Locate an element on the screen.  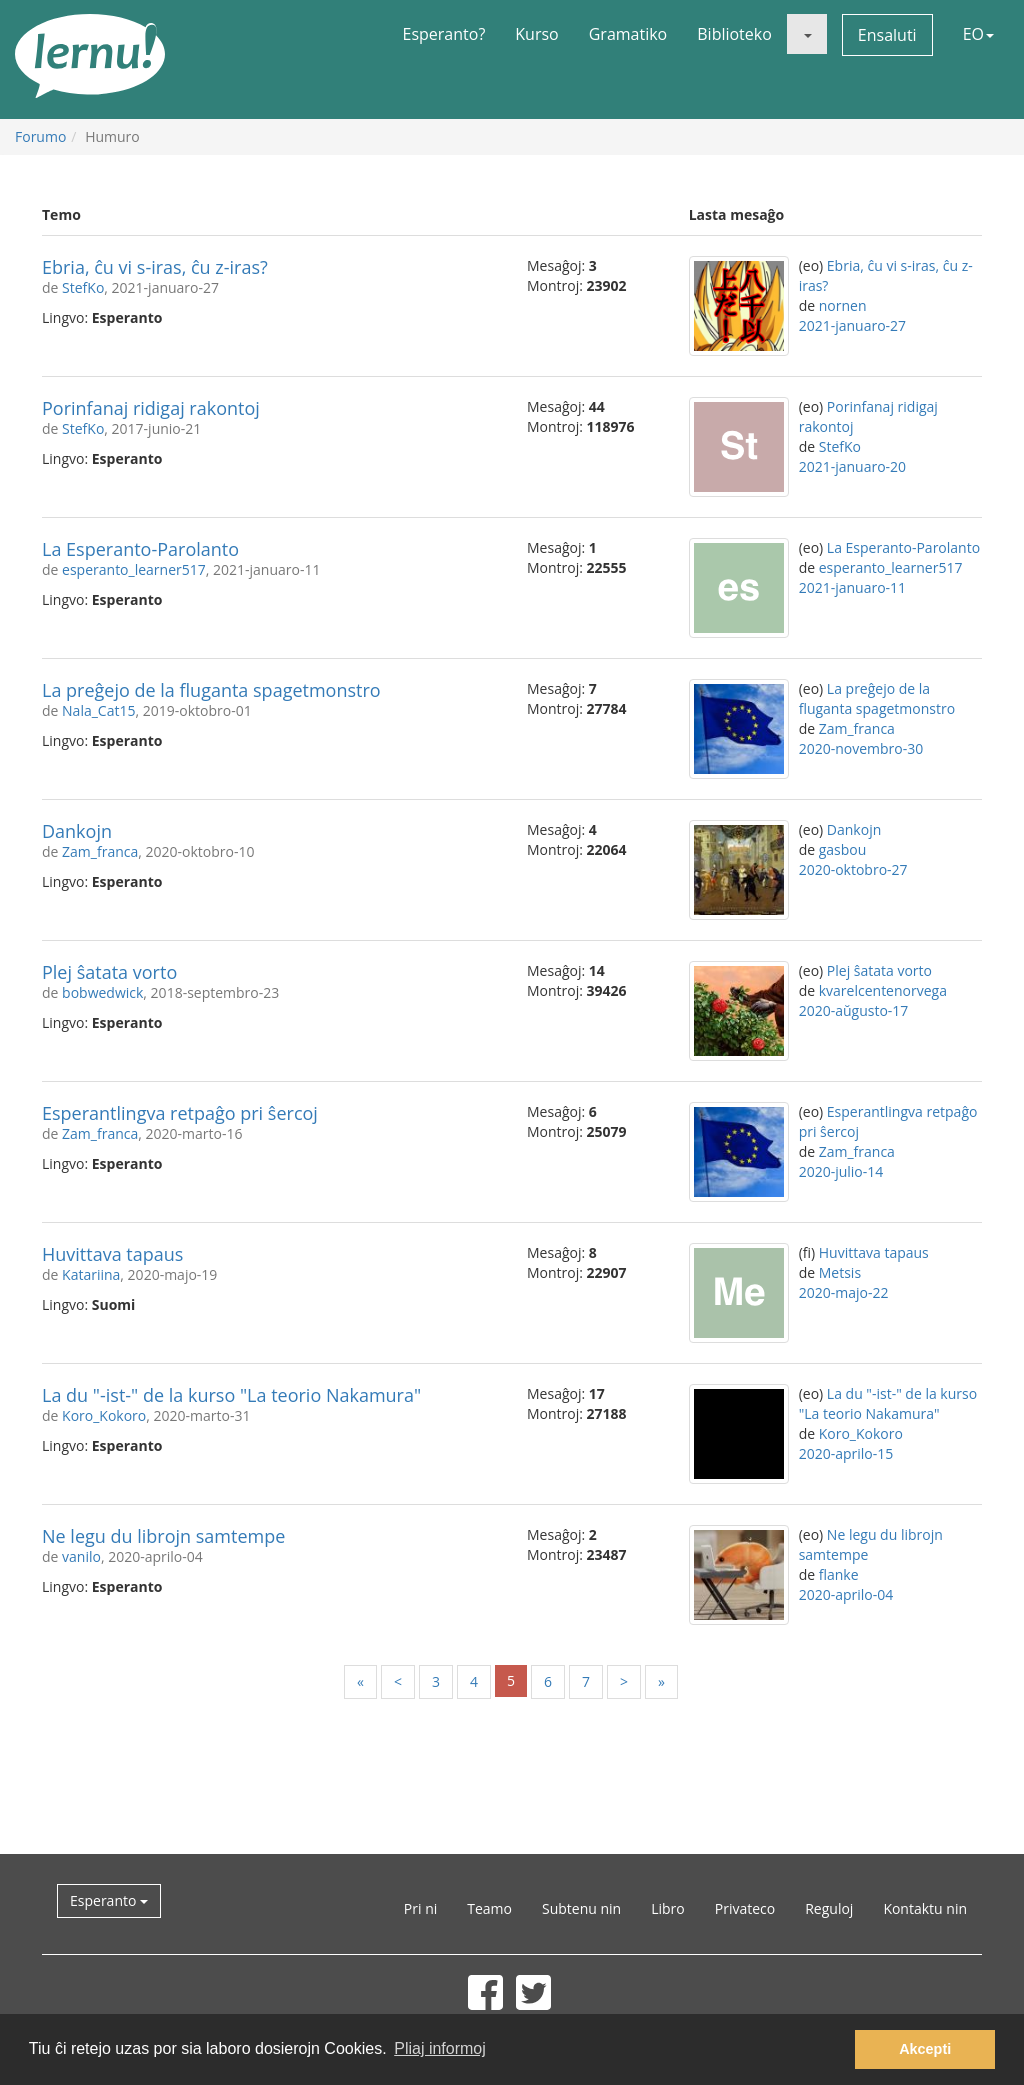
2020-aprilo-04 is located at coordinates (846, 1594).